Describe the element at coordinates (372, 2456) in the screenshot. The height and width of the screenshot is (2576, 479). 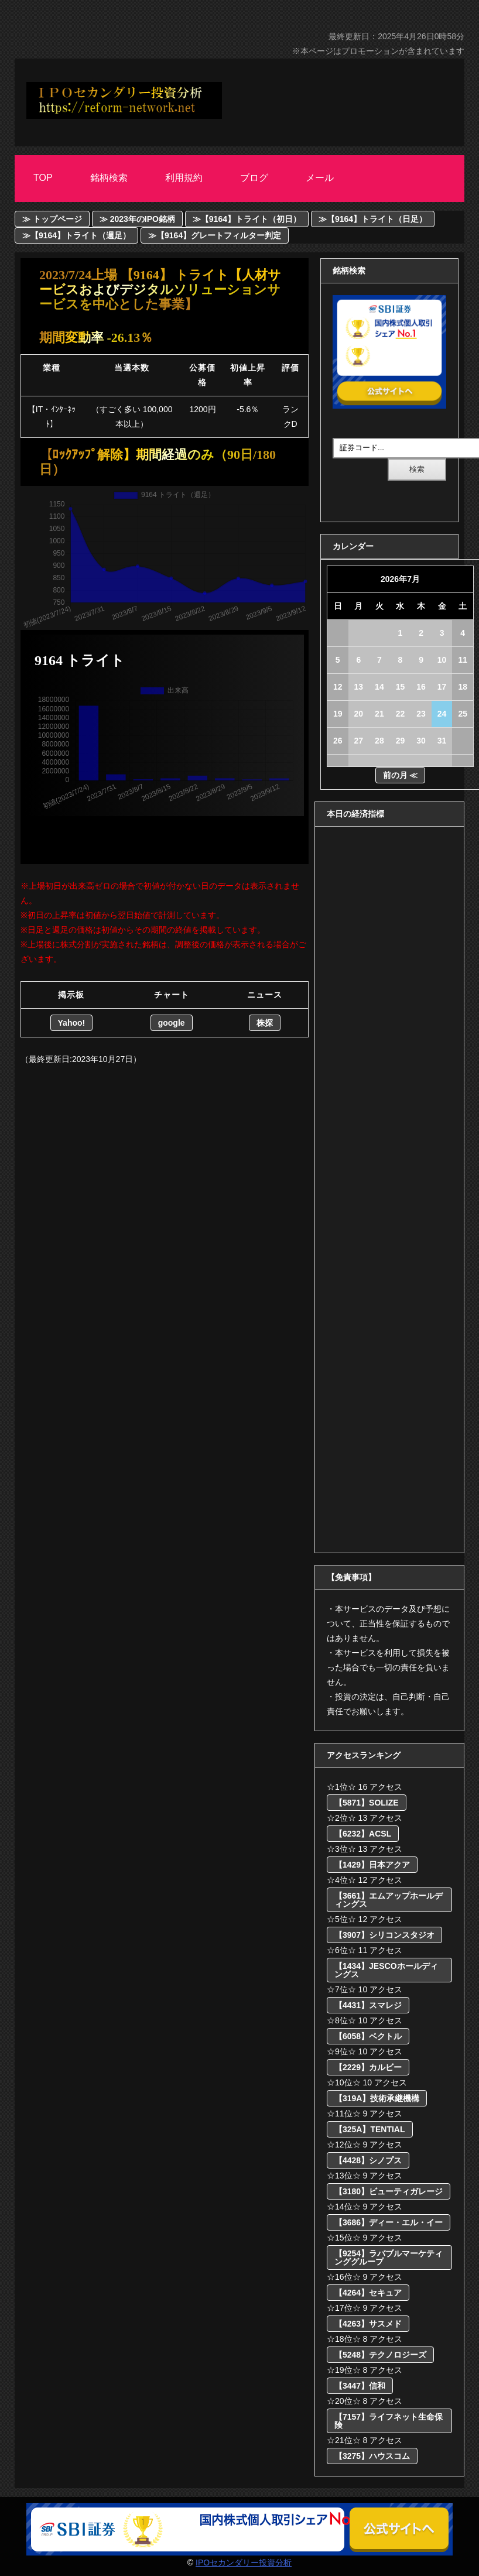
I see `【3275】ハウスコム` at that location.